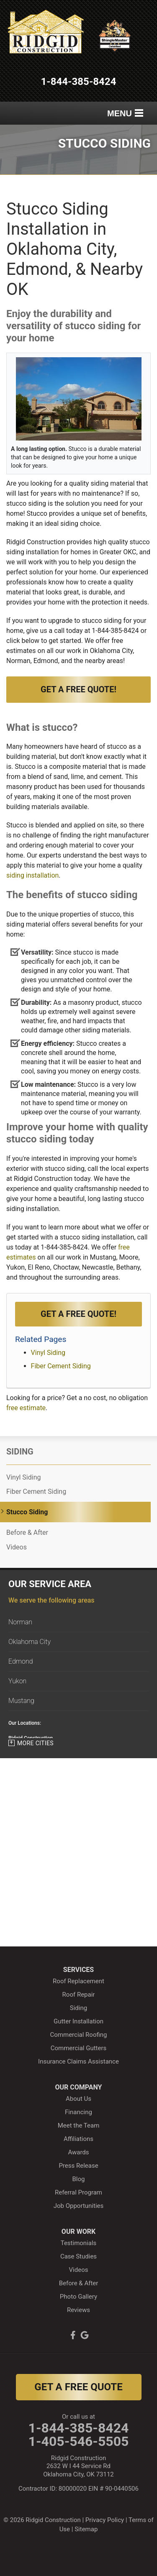  Describe the element at coordinates (79, 2048) in the screenshot. I see `Commercial Gutters` at that location.